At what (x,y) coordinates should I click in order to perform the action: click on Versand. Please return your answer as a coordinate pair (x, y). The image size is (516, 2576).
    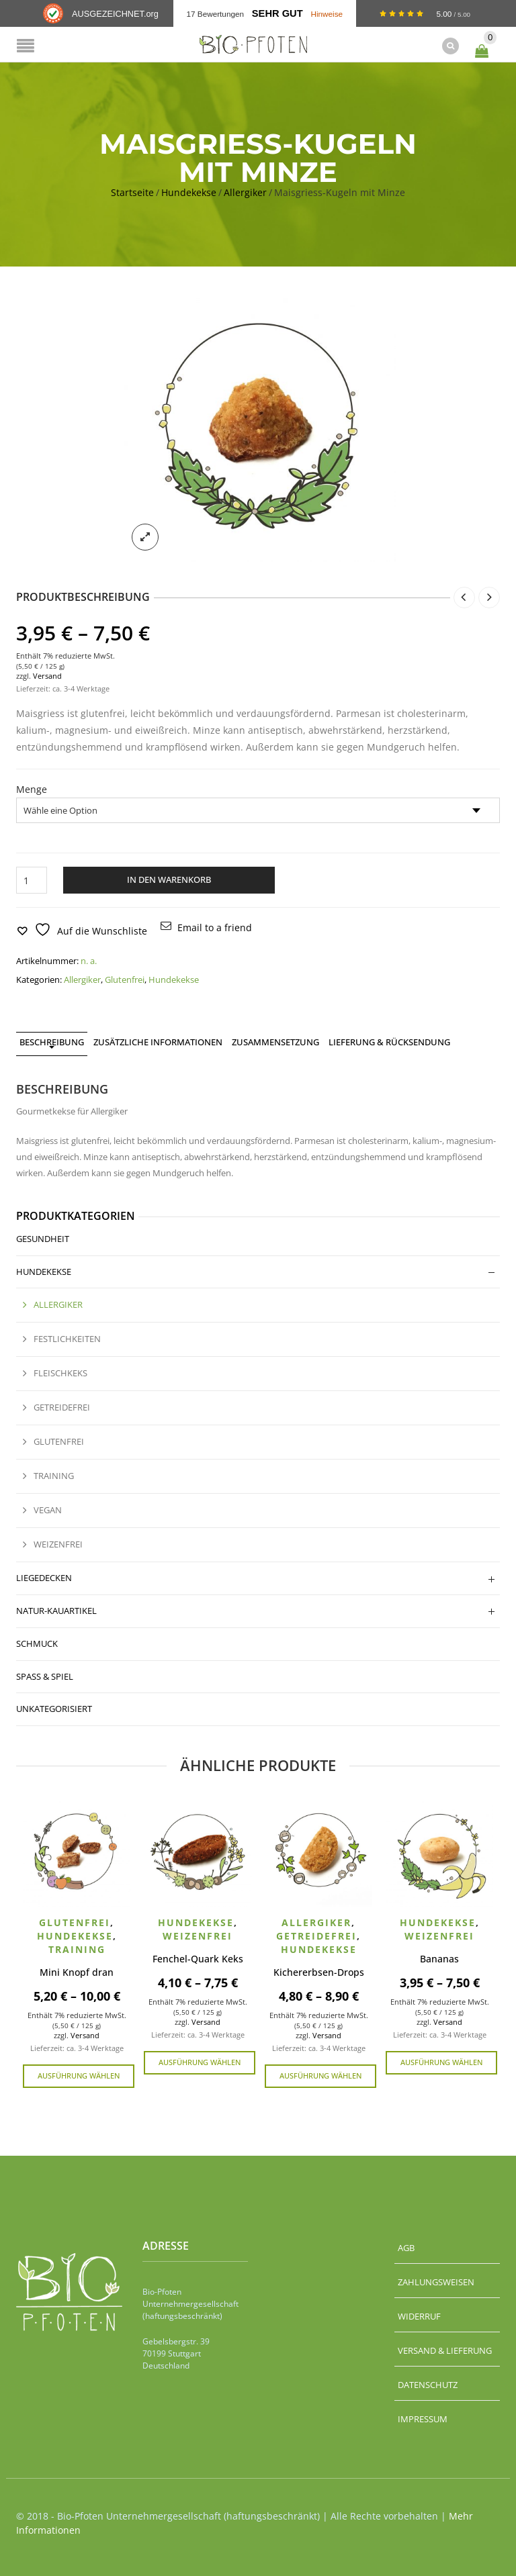
    Looking at the image, I should click on (47, 674).